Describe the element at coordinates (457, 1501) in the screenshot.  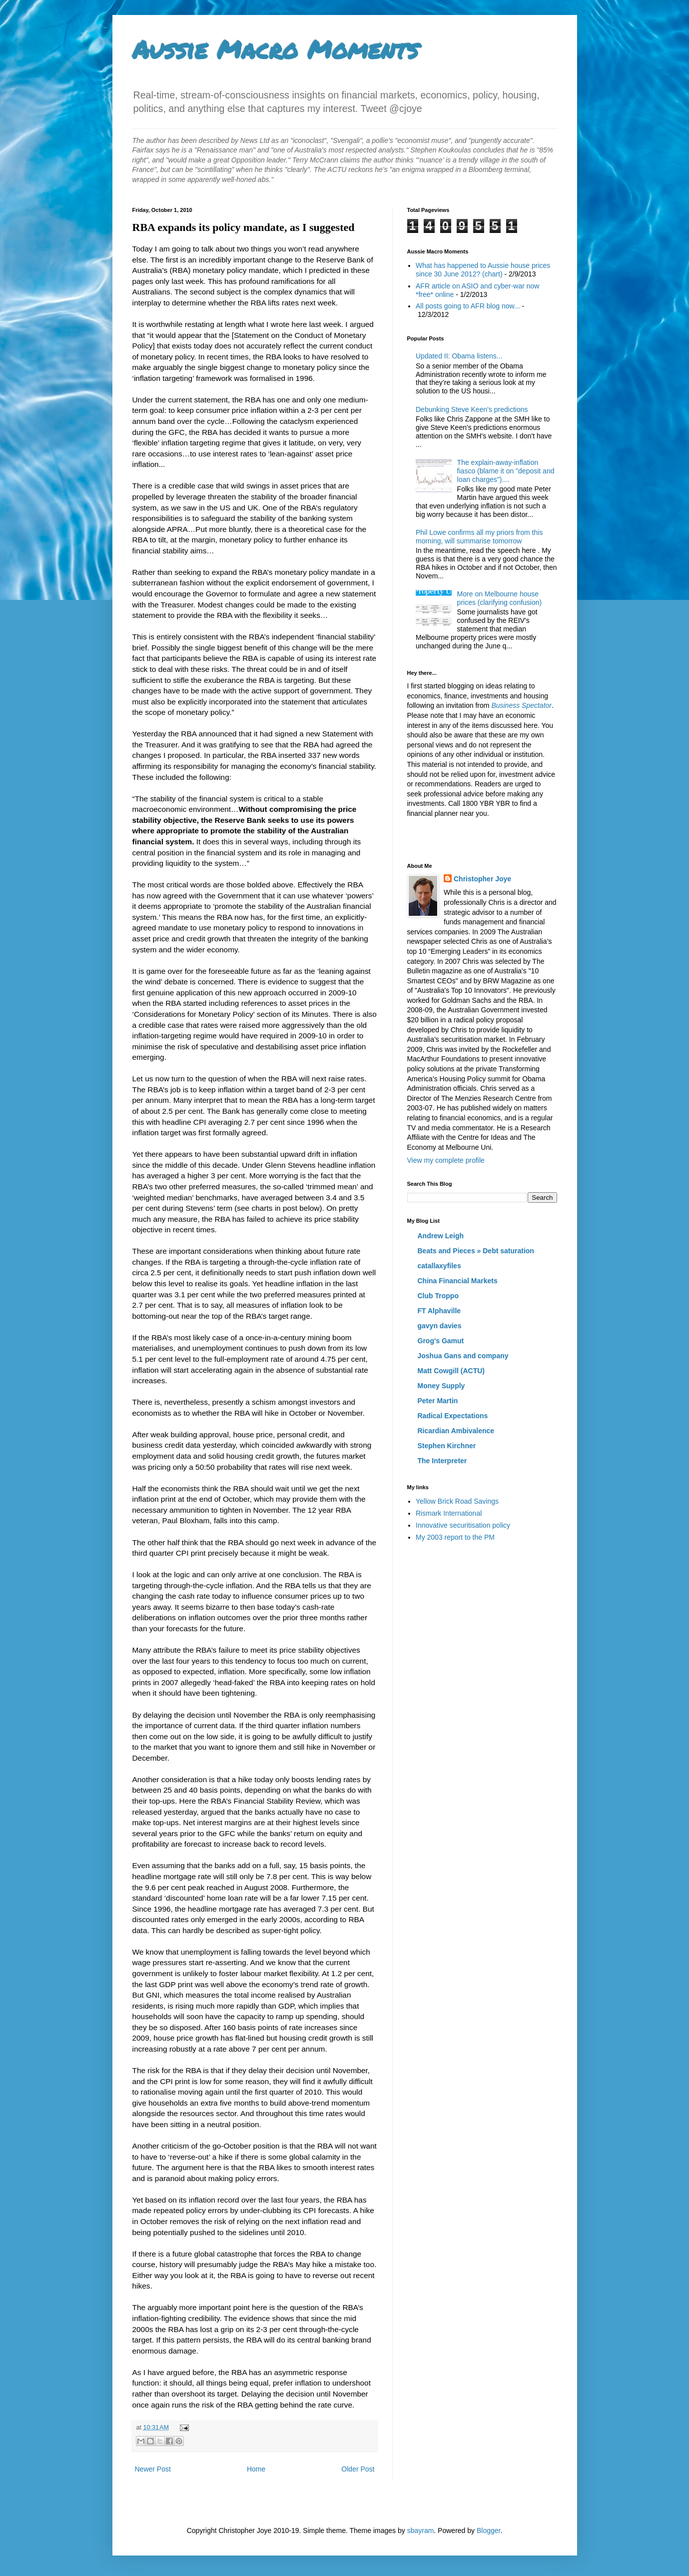
I see `Yellow Brick Road Savings` at that location.